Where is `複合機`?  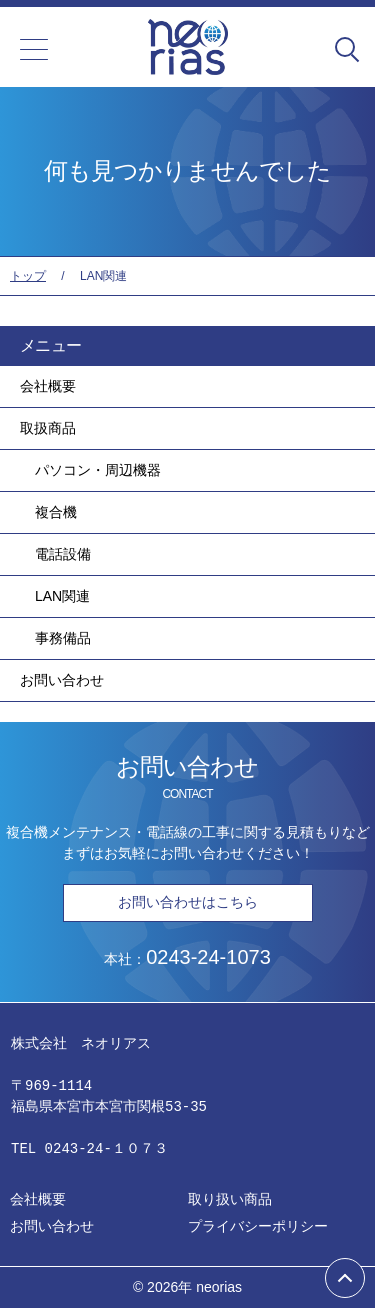
複合機 is located at coordinates (56, 512).